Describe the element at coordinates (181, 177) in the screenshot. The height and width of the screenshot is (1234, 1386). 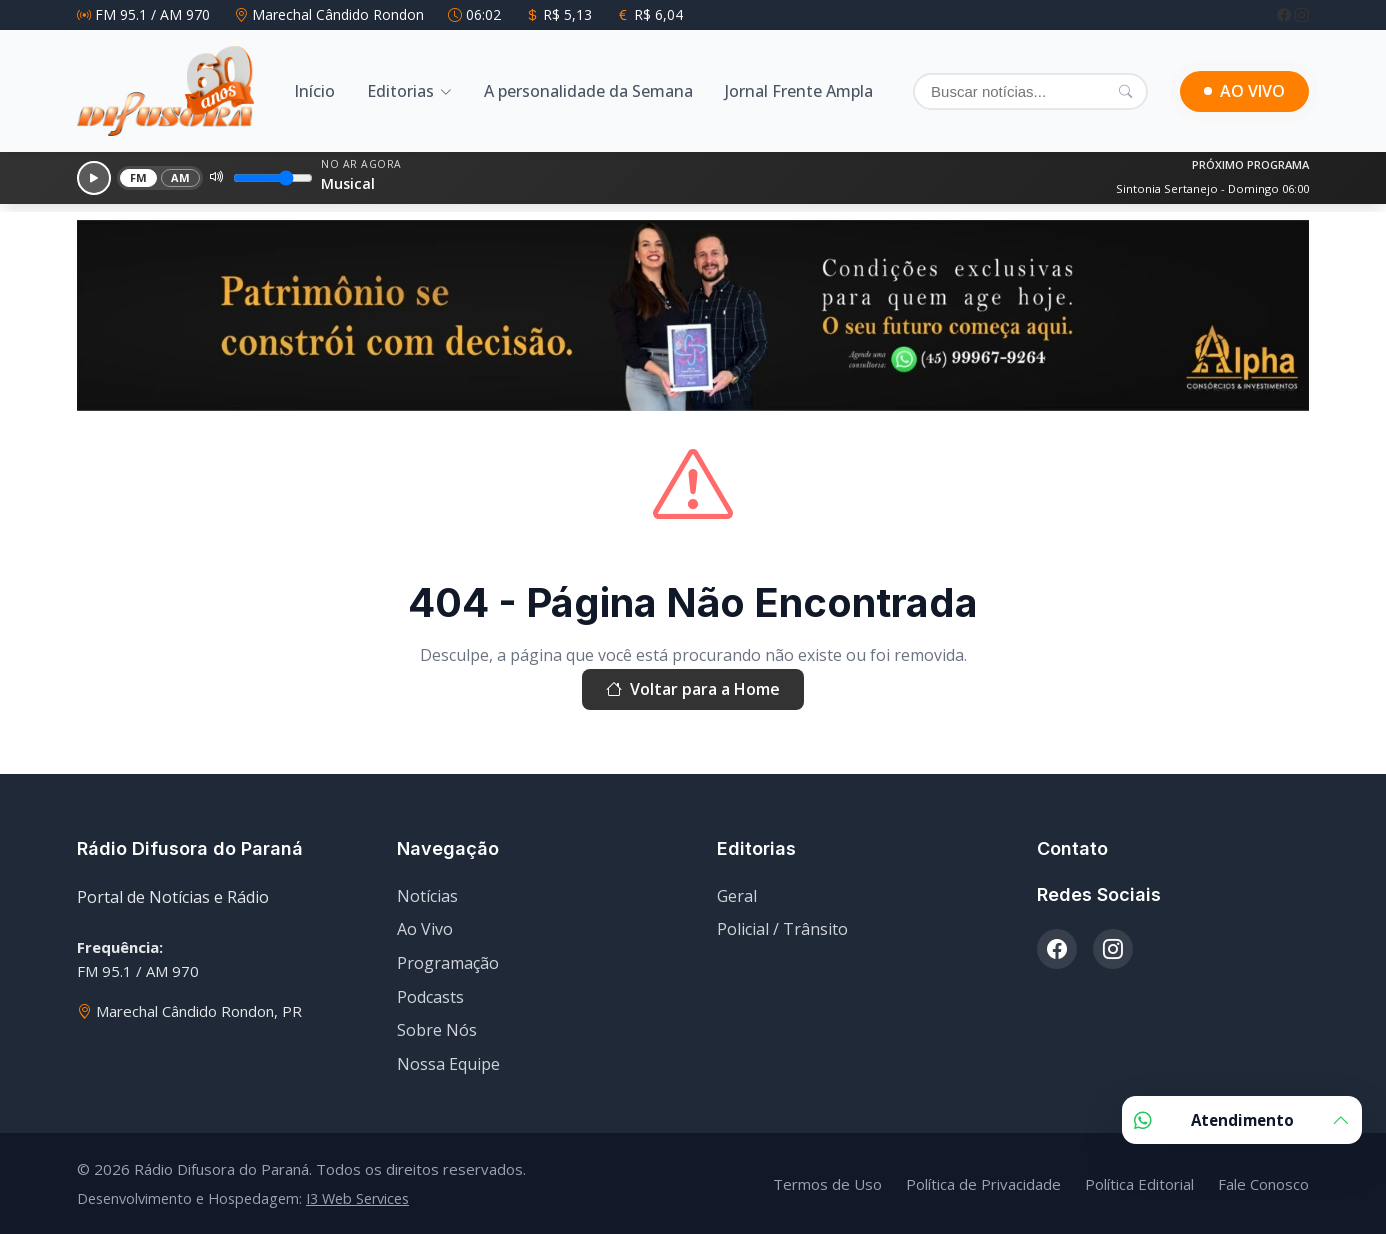
I see `AM` at that location.